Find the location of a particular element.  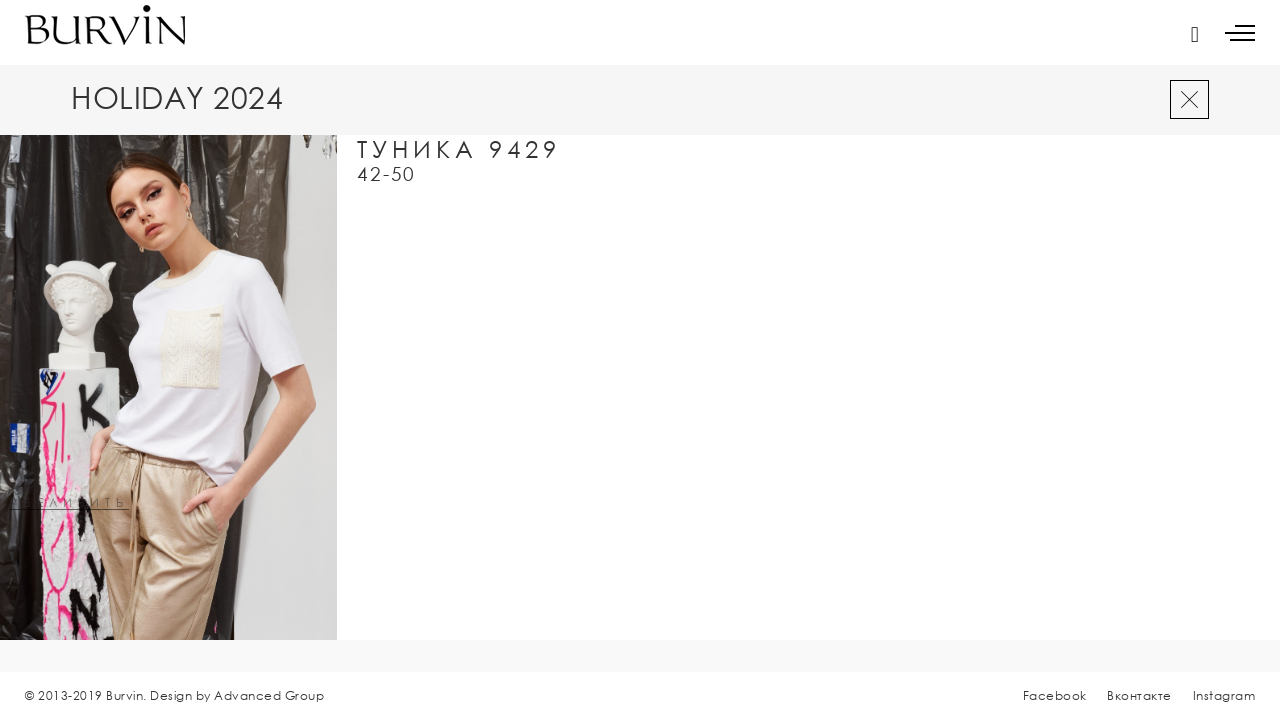

Advanced Group is located at coordinates (269, 695).